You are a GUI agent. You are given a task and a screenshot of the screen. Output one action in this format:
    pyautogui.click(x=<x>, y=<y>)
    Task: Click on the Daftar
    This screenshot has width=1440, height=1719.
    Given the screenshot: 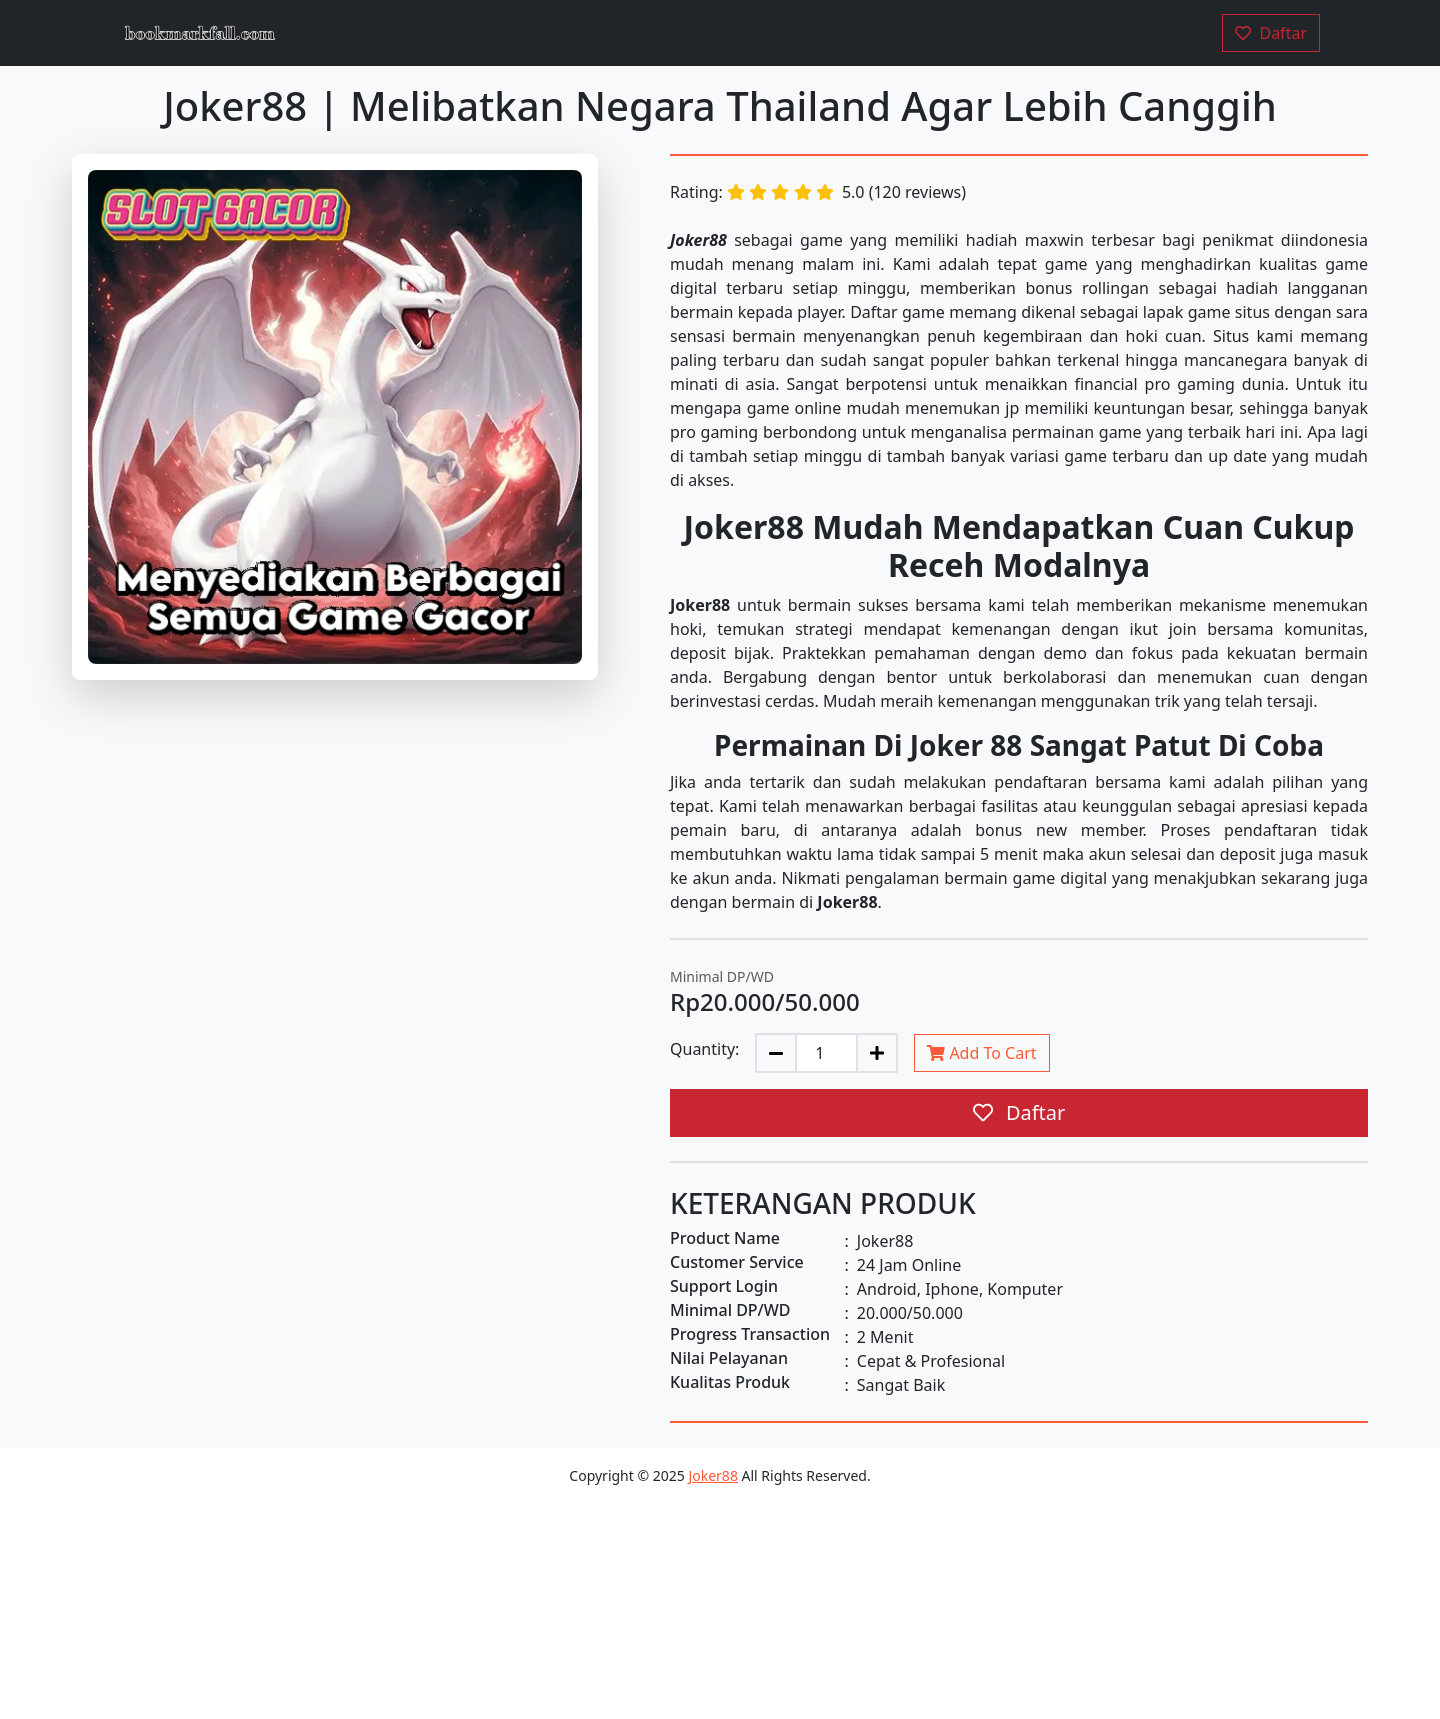 What is the action you would take?
    pyautogui.click(x=1019, y=1112)
    